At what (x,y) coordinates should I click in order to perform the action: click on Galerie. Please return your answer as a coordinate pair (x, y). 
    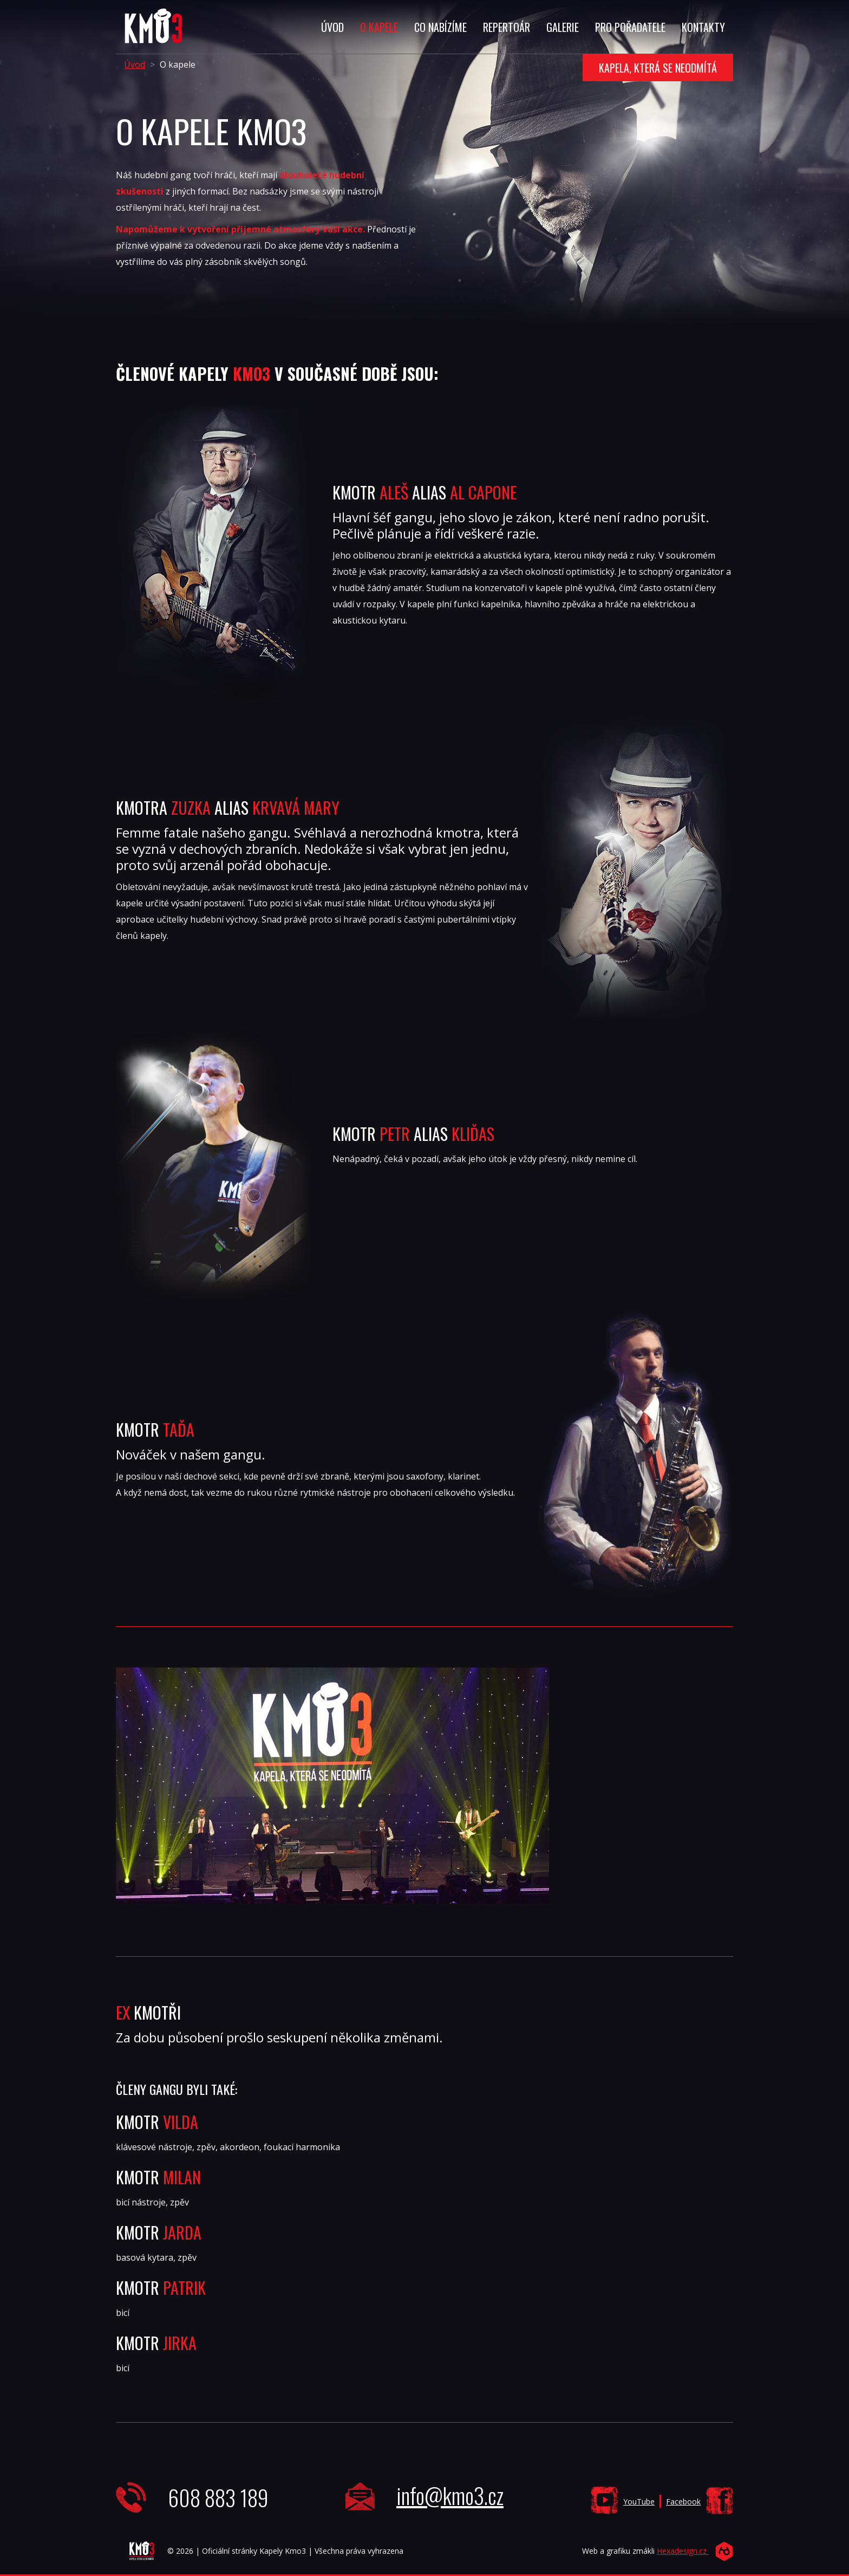
    Looking at the image, I should click on (562, 27).